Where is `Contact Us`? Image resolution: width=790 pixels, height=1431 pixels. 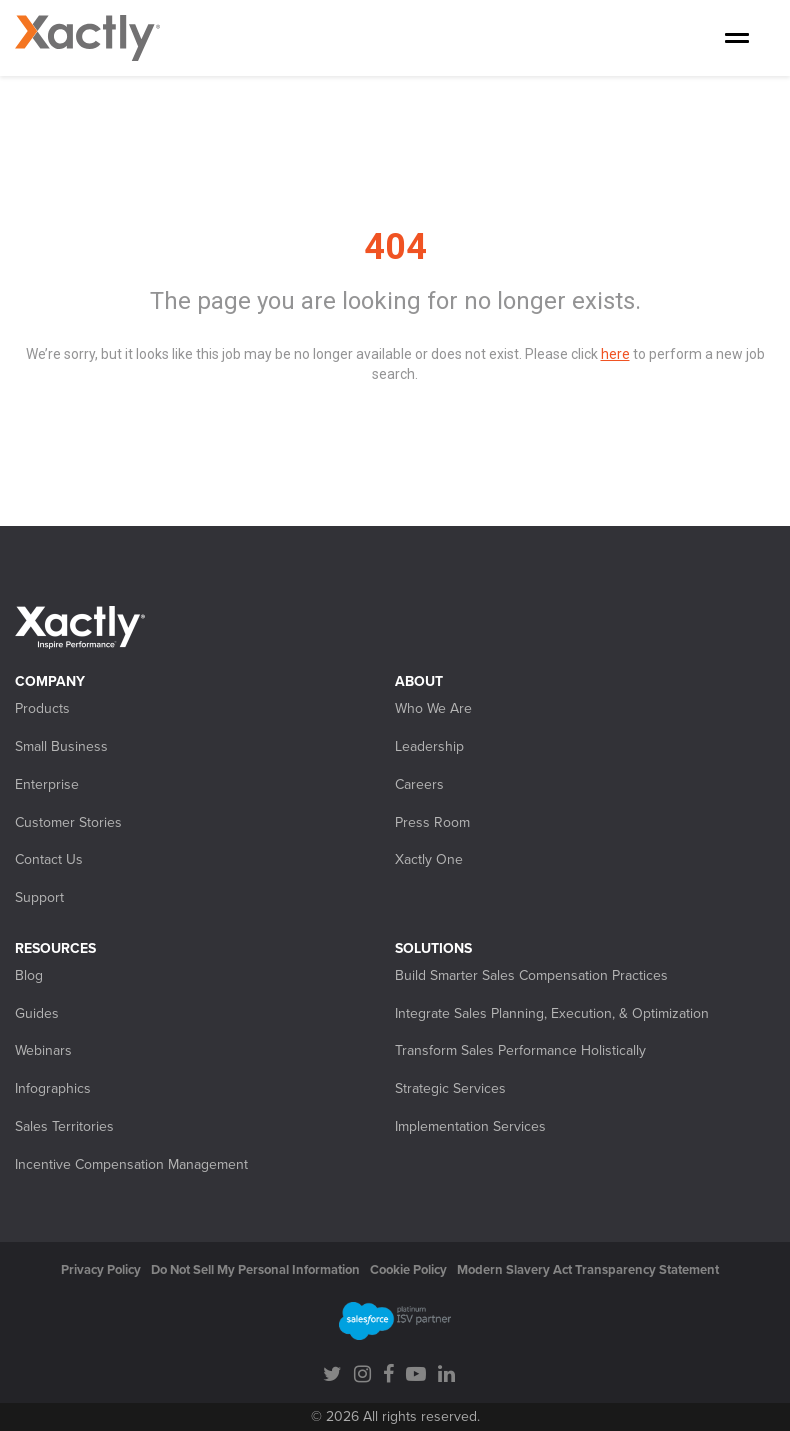
Contact Us is located at coordinates (49, 859).